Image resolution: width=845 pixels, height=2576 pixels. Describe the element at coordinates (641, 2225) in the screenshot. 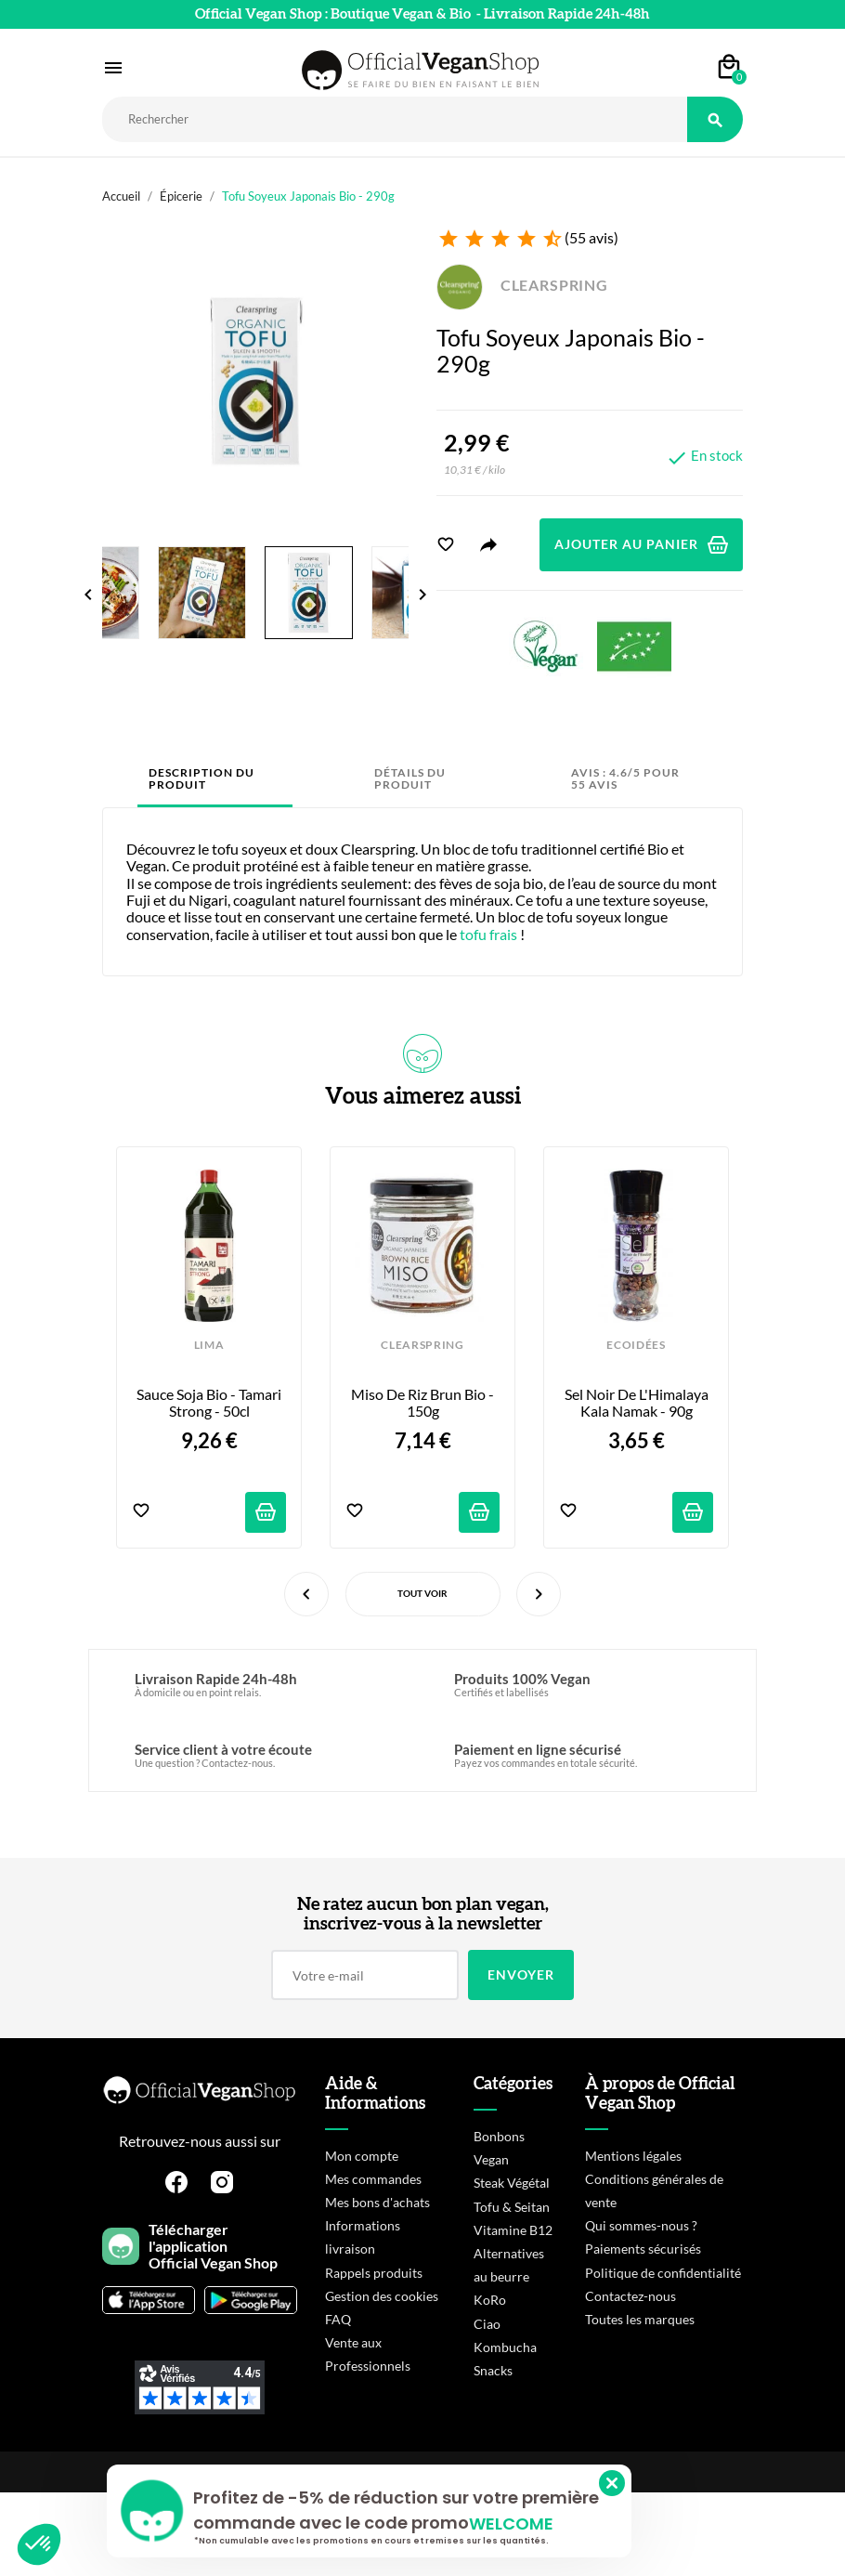

I see `Qui sommes-nous ?` at that location.